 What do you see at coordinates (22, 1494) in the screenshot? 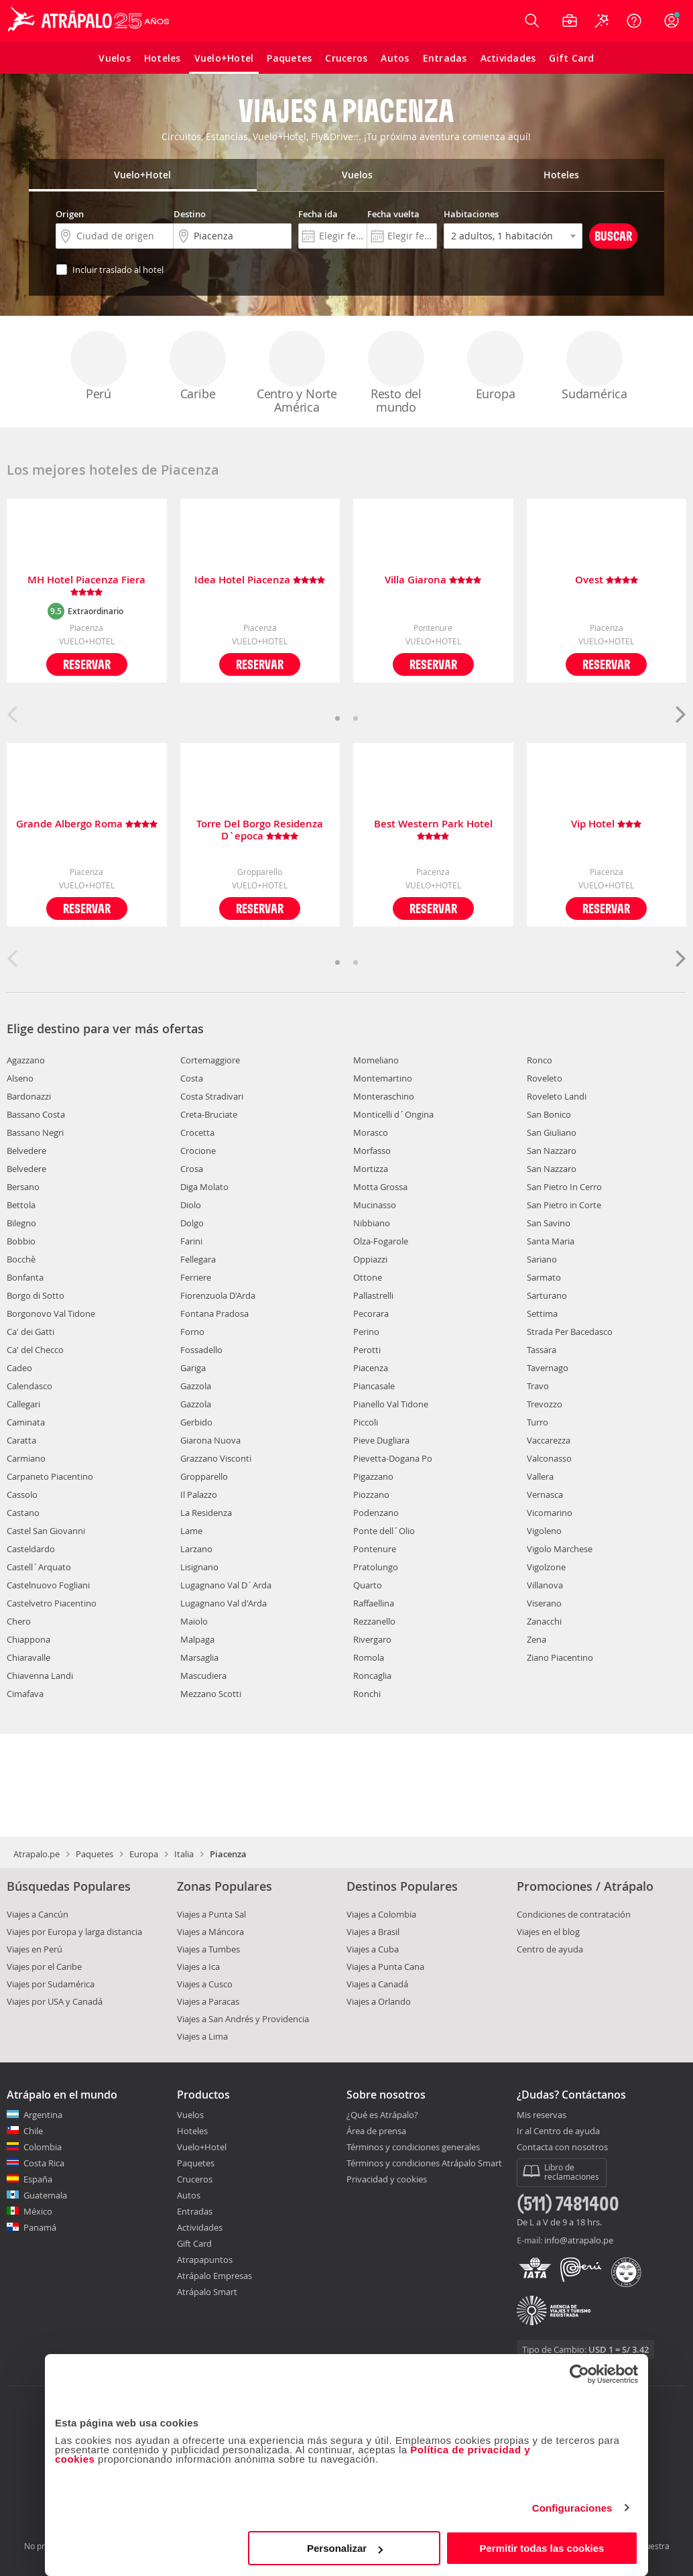
I see `Cassolo` at bounding box center [22, 1494].